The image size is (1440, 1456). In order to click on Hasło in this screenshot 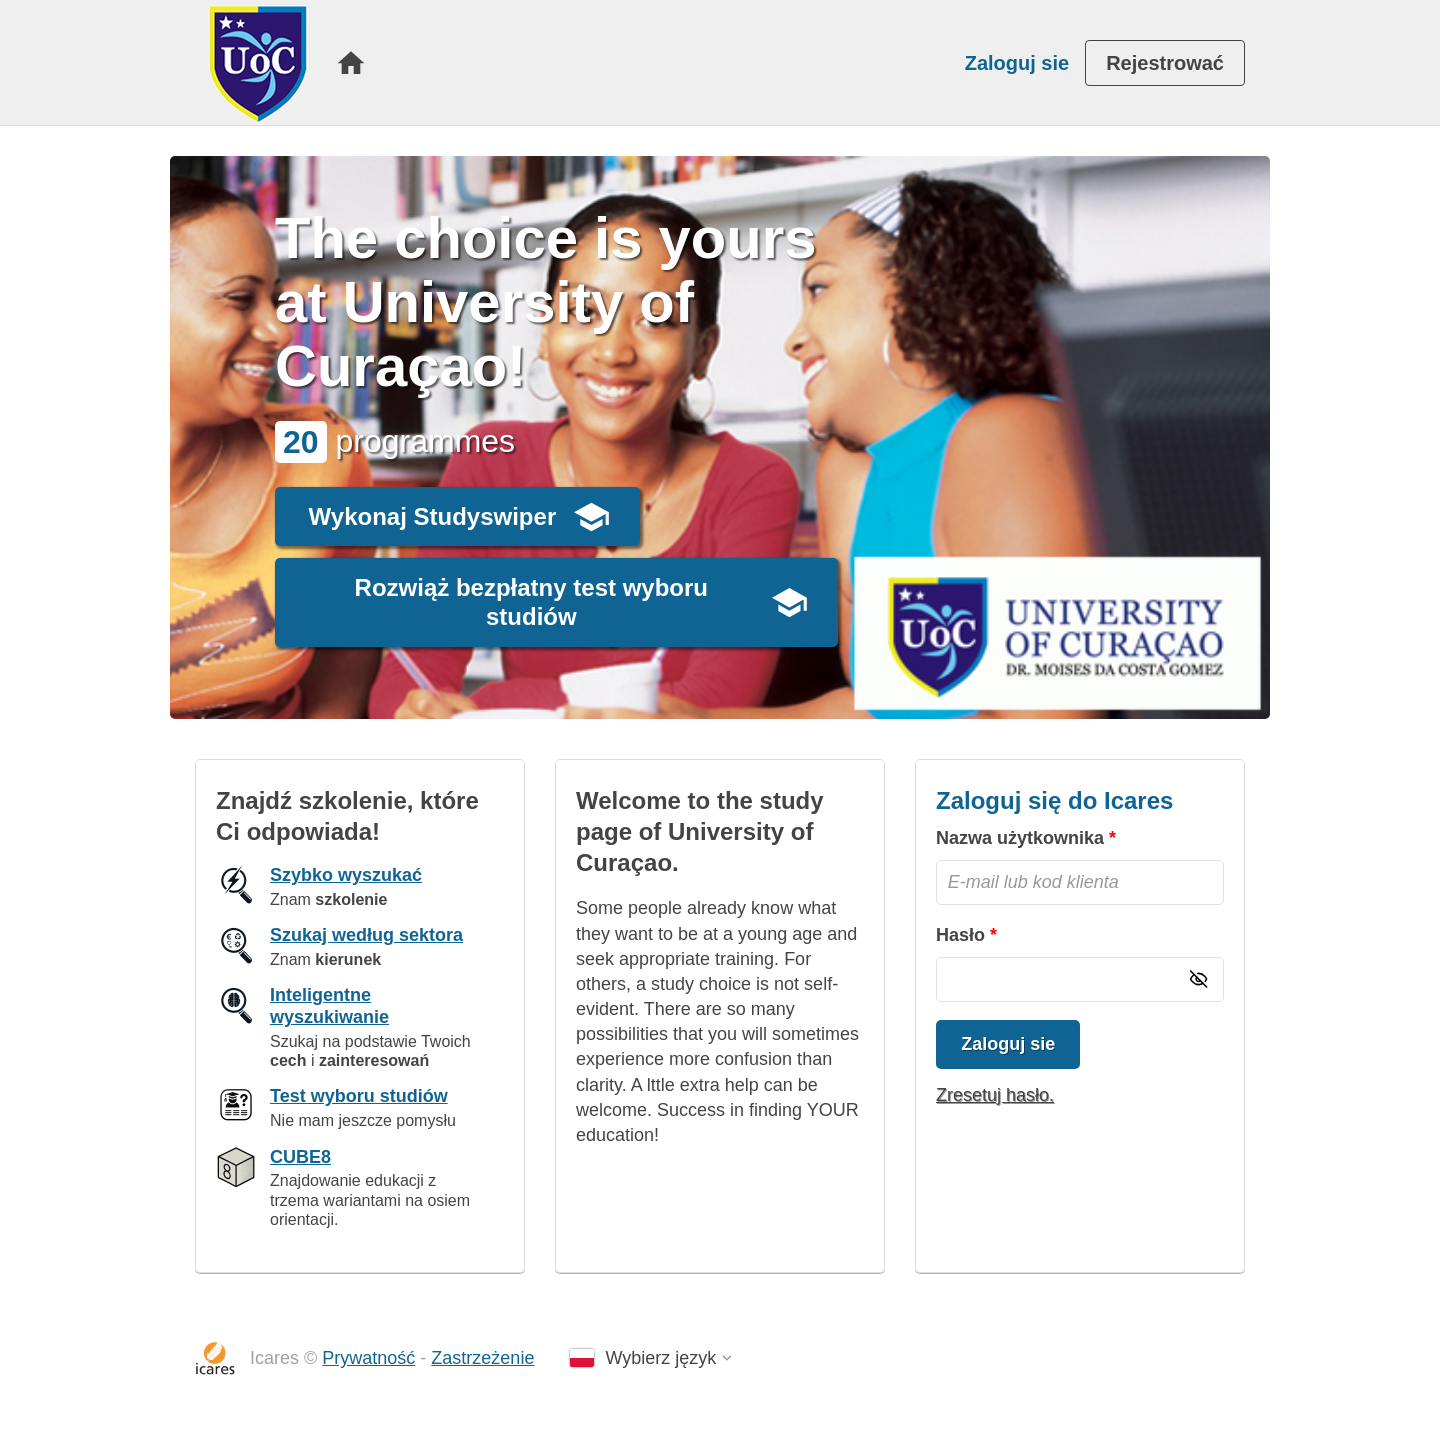, I will do `click(960, 935)`.